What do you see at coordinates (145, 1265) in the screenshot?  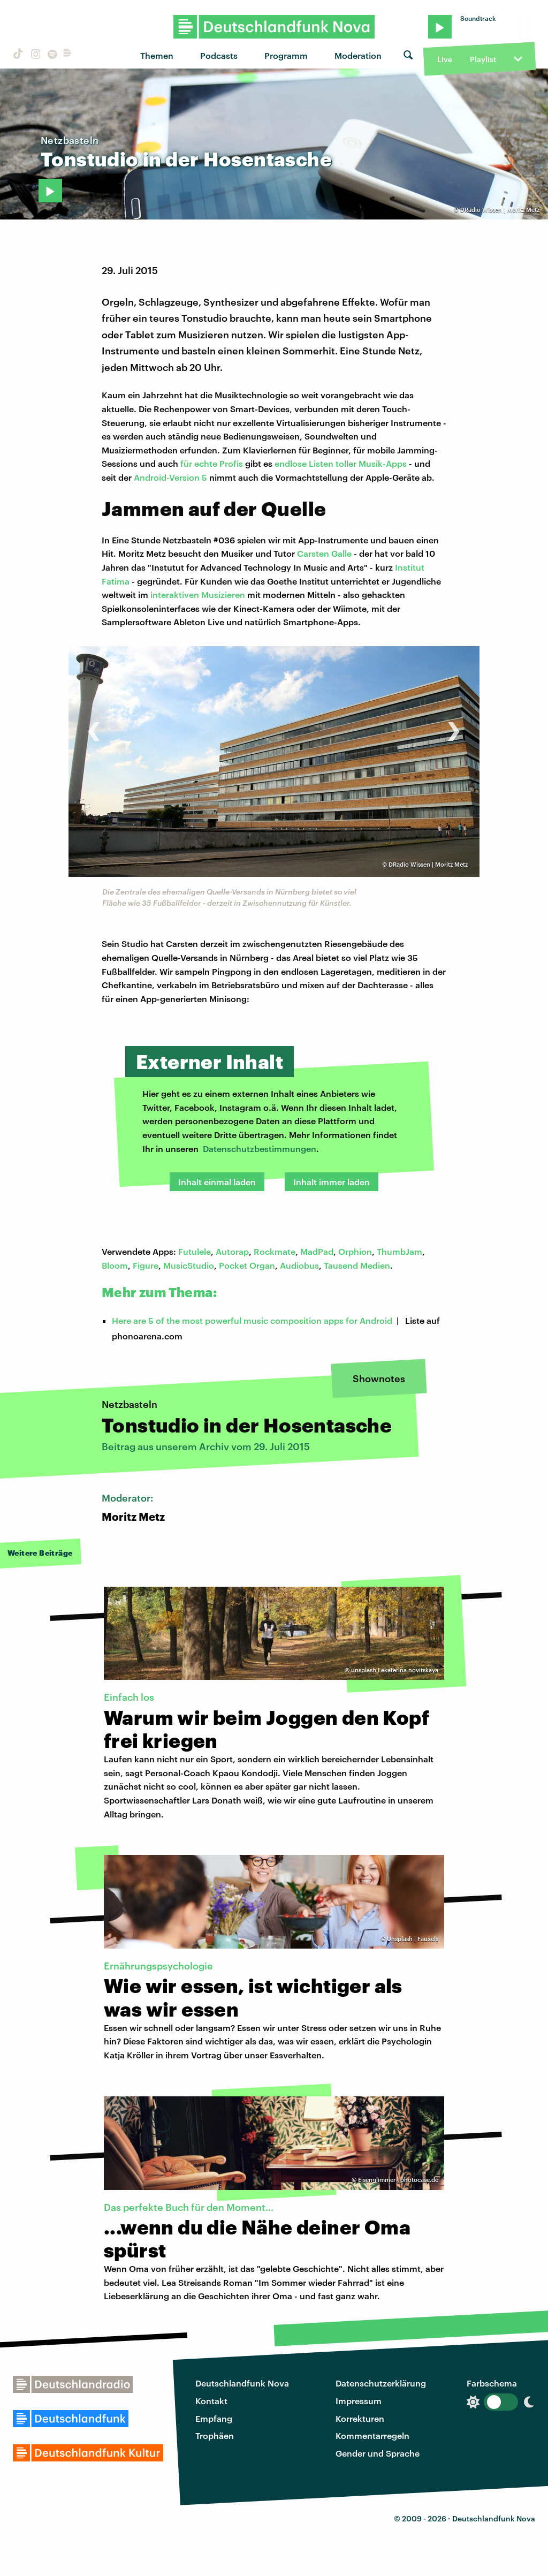 I see `Figure` at bounding box center [145, 1265].